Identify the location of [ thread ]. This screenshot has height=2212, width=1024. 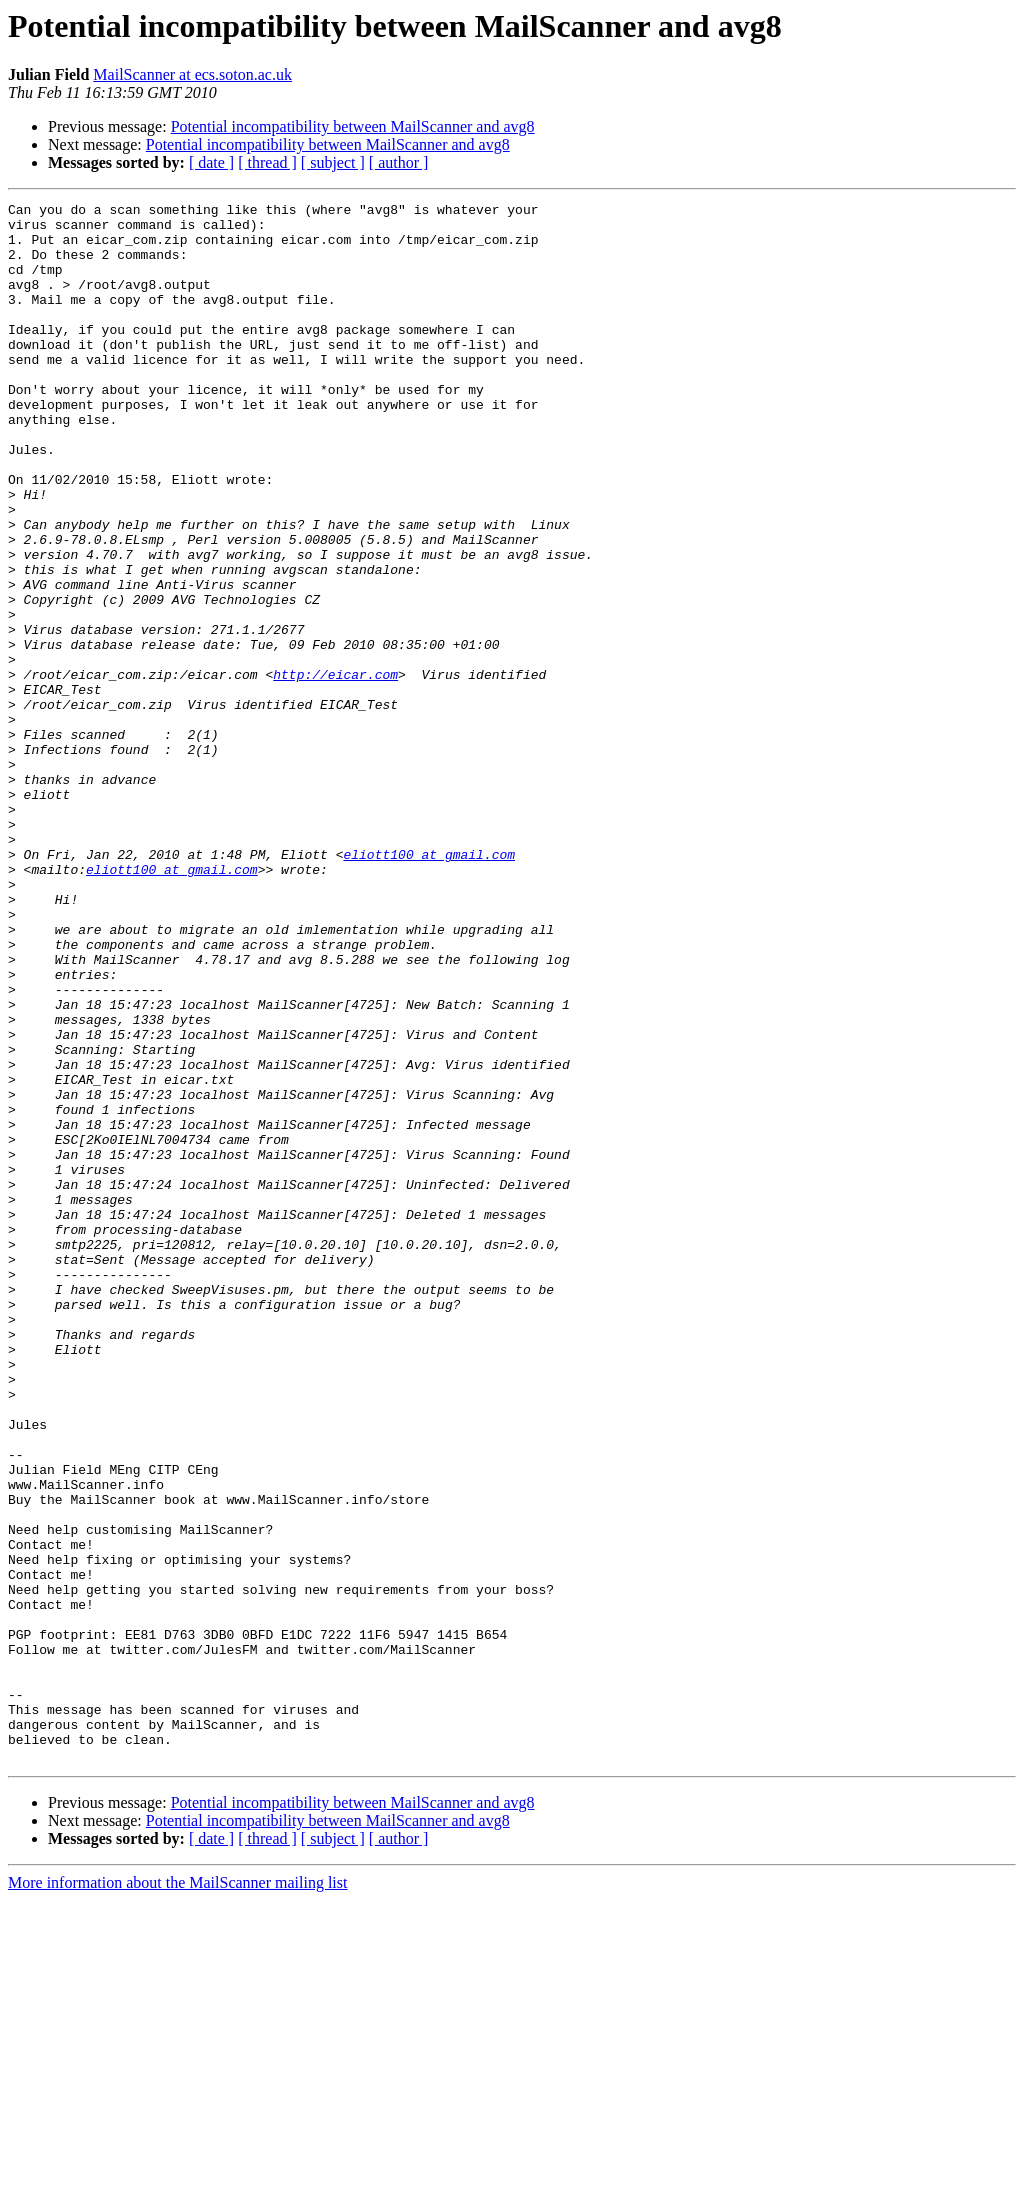
(267, 162).